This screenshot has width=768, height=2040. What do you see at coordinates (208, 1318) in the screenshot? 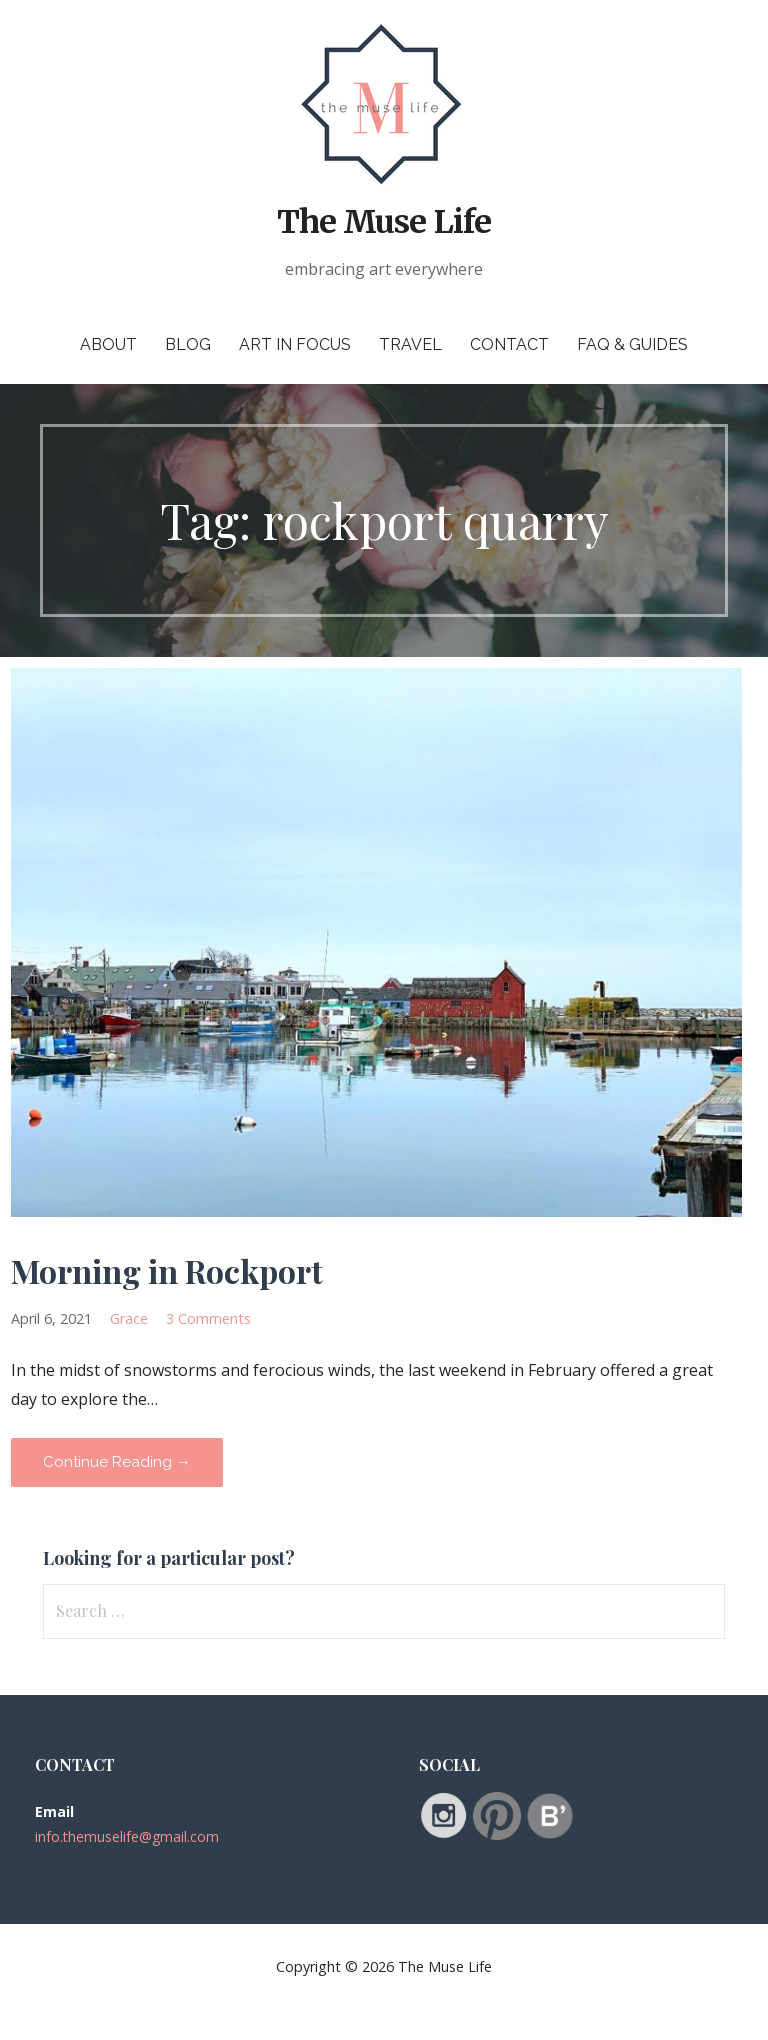
I see `3 Comments` at bounding box center [208, 1318].